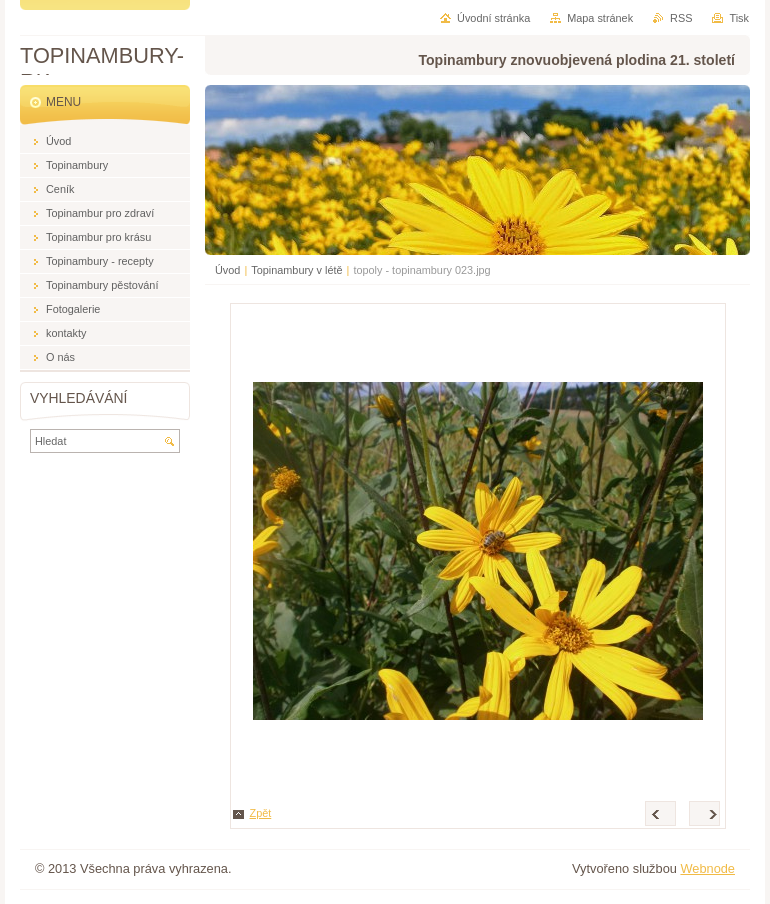  What do you see at coordinates (739, 18) in the screenshot?
I see `Tisk` at bounding box center [739, 18].